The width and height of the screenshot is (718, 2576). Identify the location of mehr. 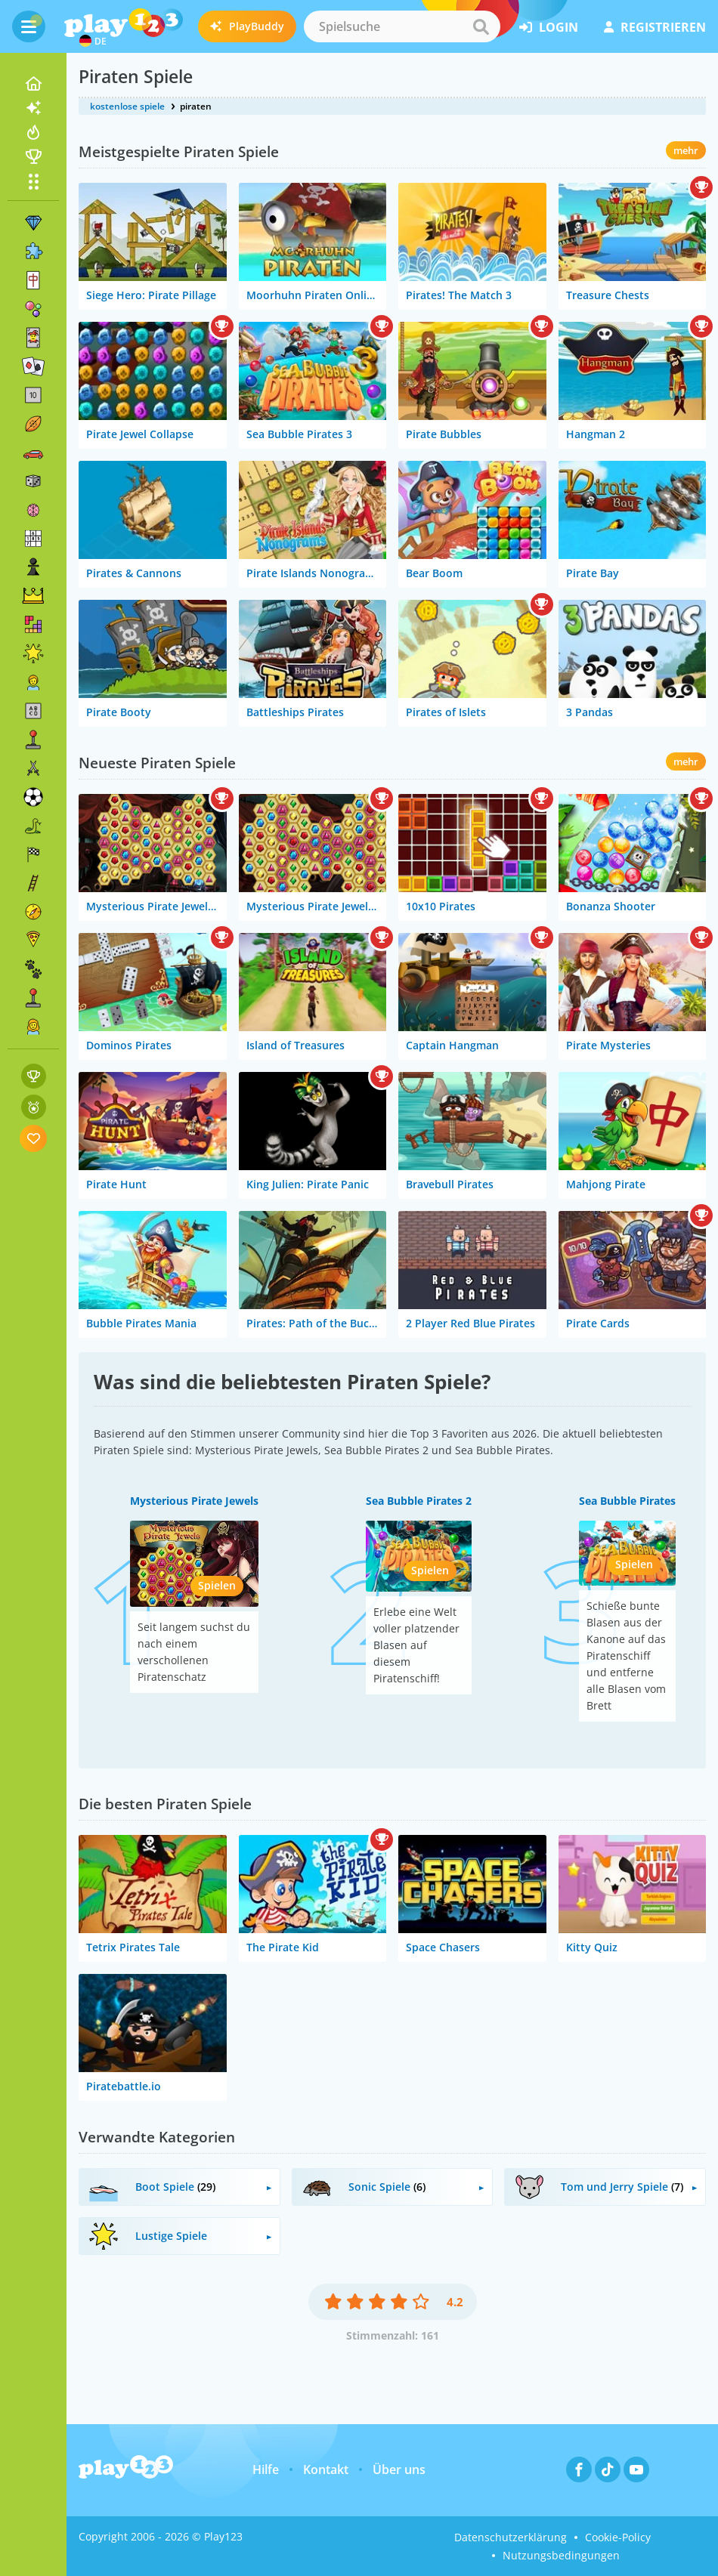
(685, 150).